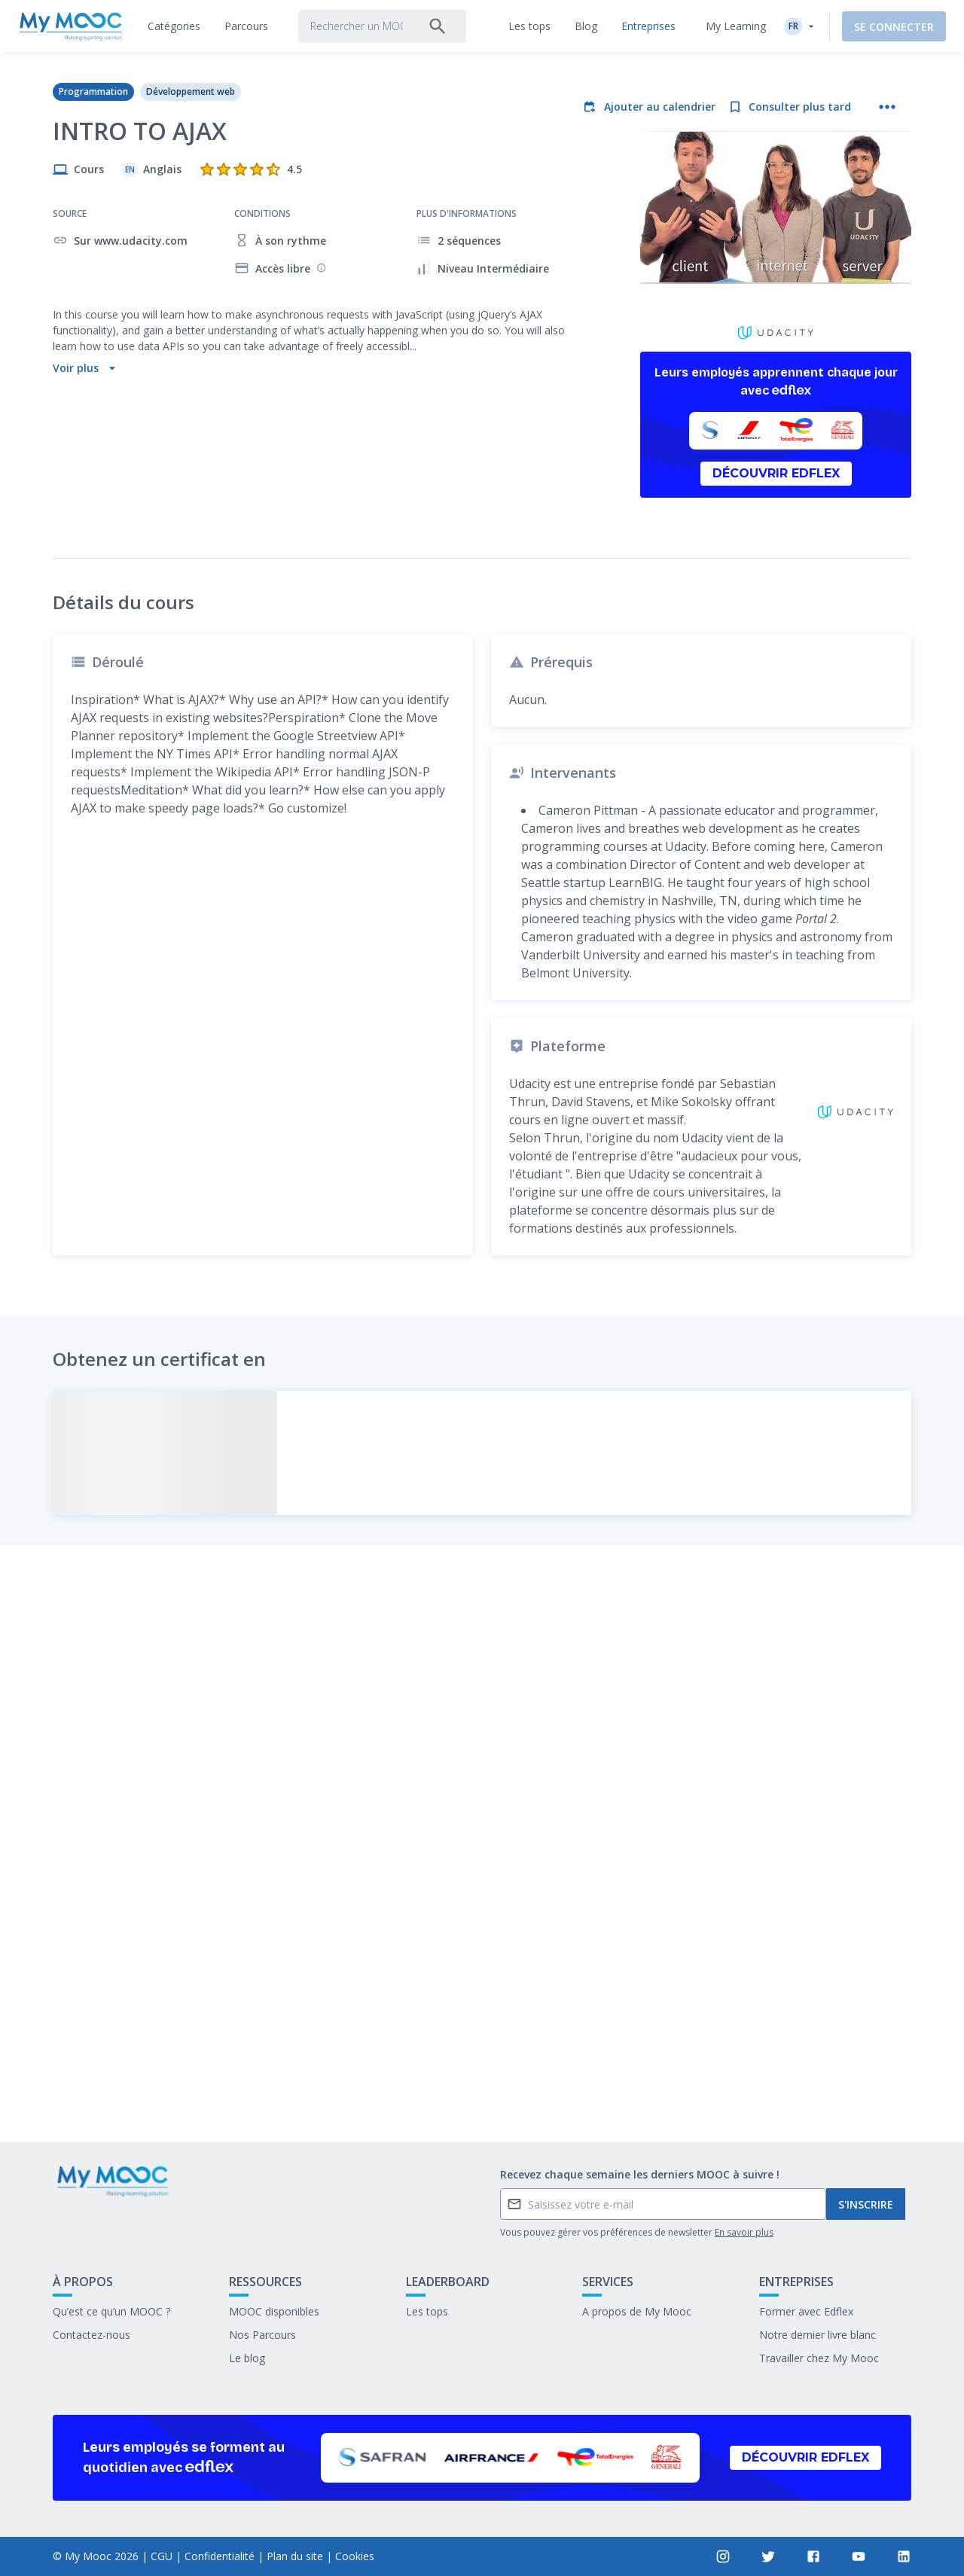  Describe the element at coordinates (482, 2018) in the screenshot. I see `Marquer complété` at that location.